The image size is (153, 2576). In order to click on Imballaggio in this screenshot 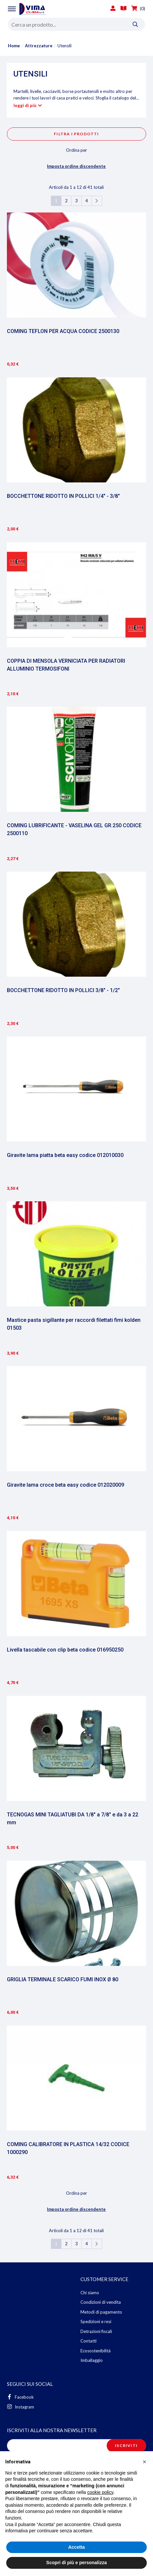, I will do `click(91, 2360)`.